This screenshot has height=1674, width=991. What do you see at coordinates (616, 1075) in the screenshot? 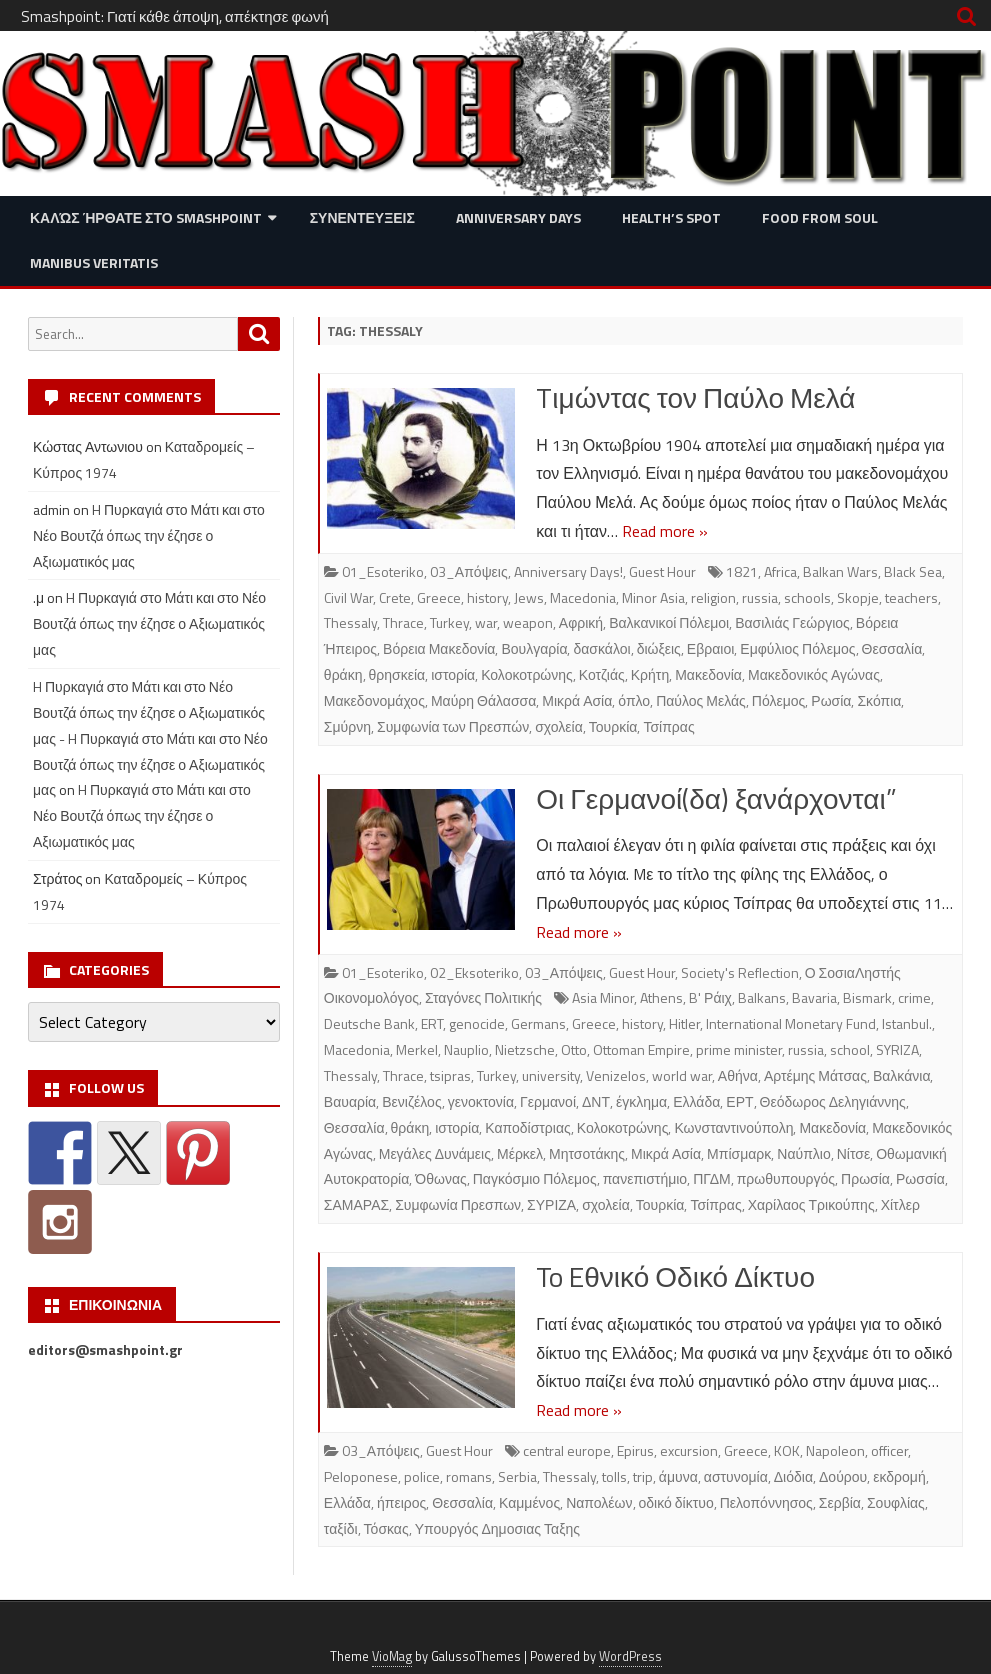
I see `Venizelos` at bounding box center [616, 1075].